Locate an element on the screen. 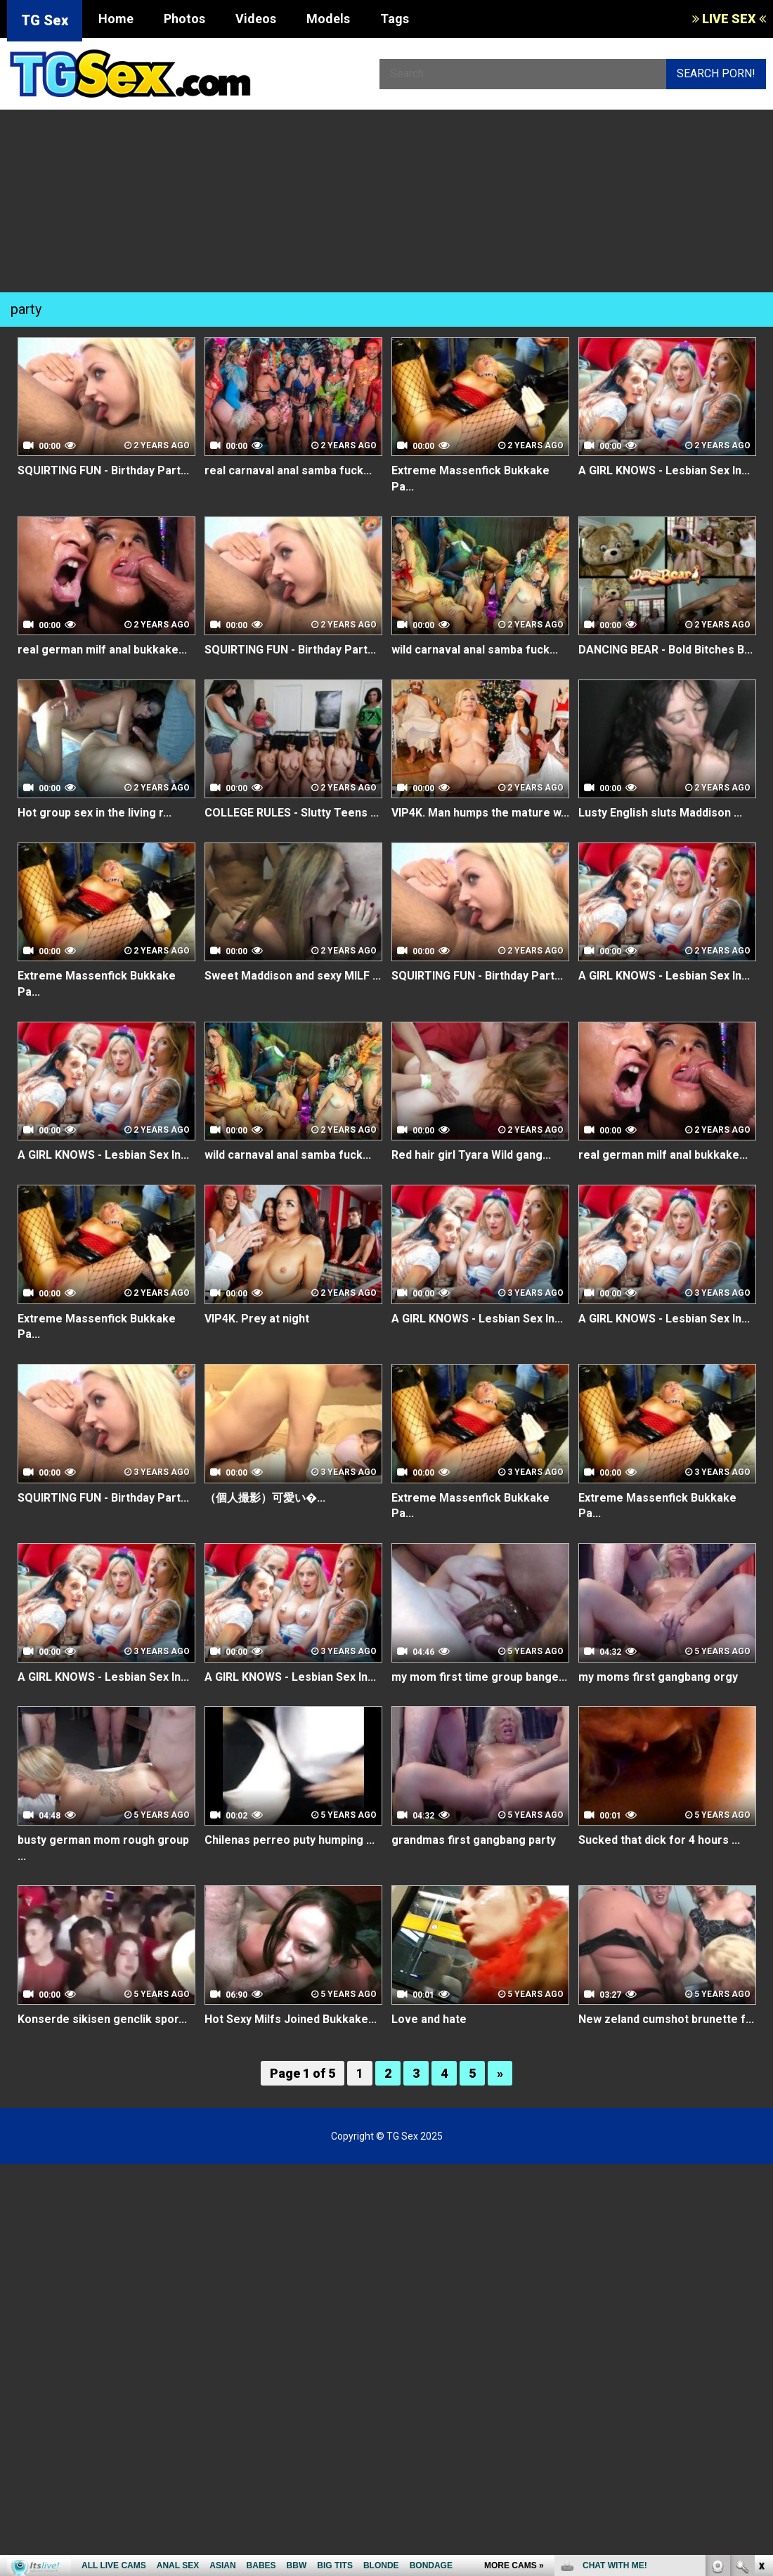  grandmas first gangbang party is located at coordinates (473, 1840).